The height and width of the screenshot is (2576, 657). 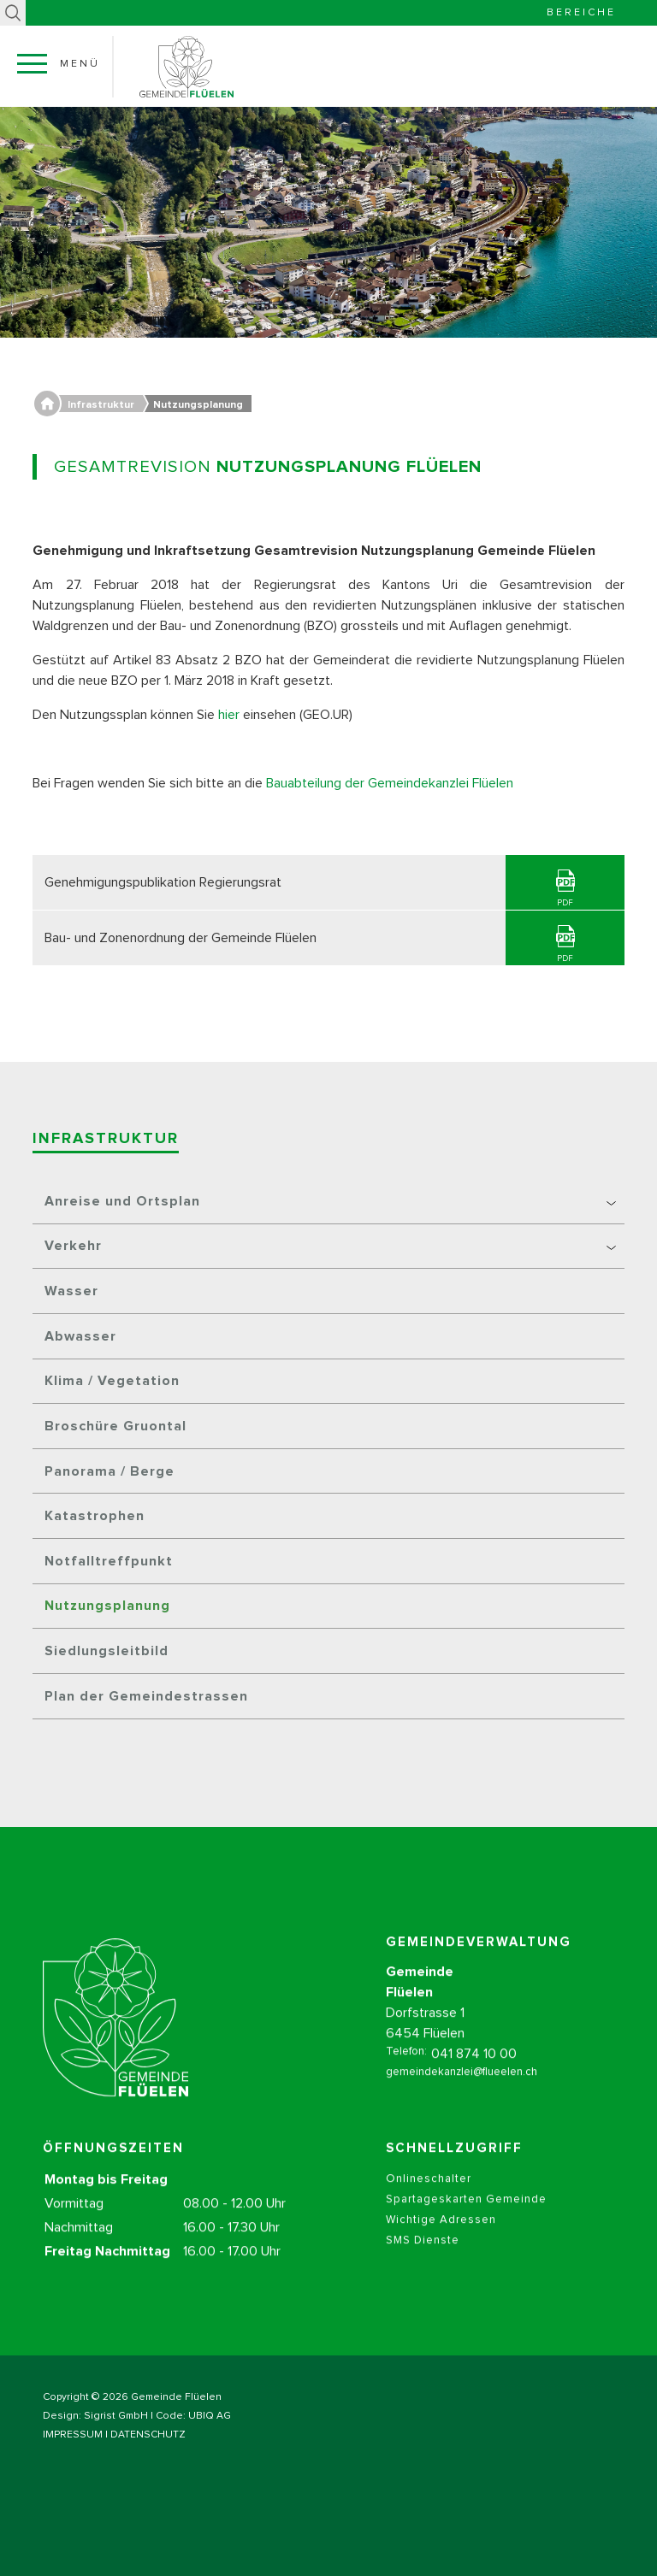 I want to click on Notfalltreffpunkt, so click(x=108, y=1561).